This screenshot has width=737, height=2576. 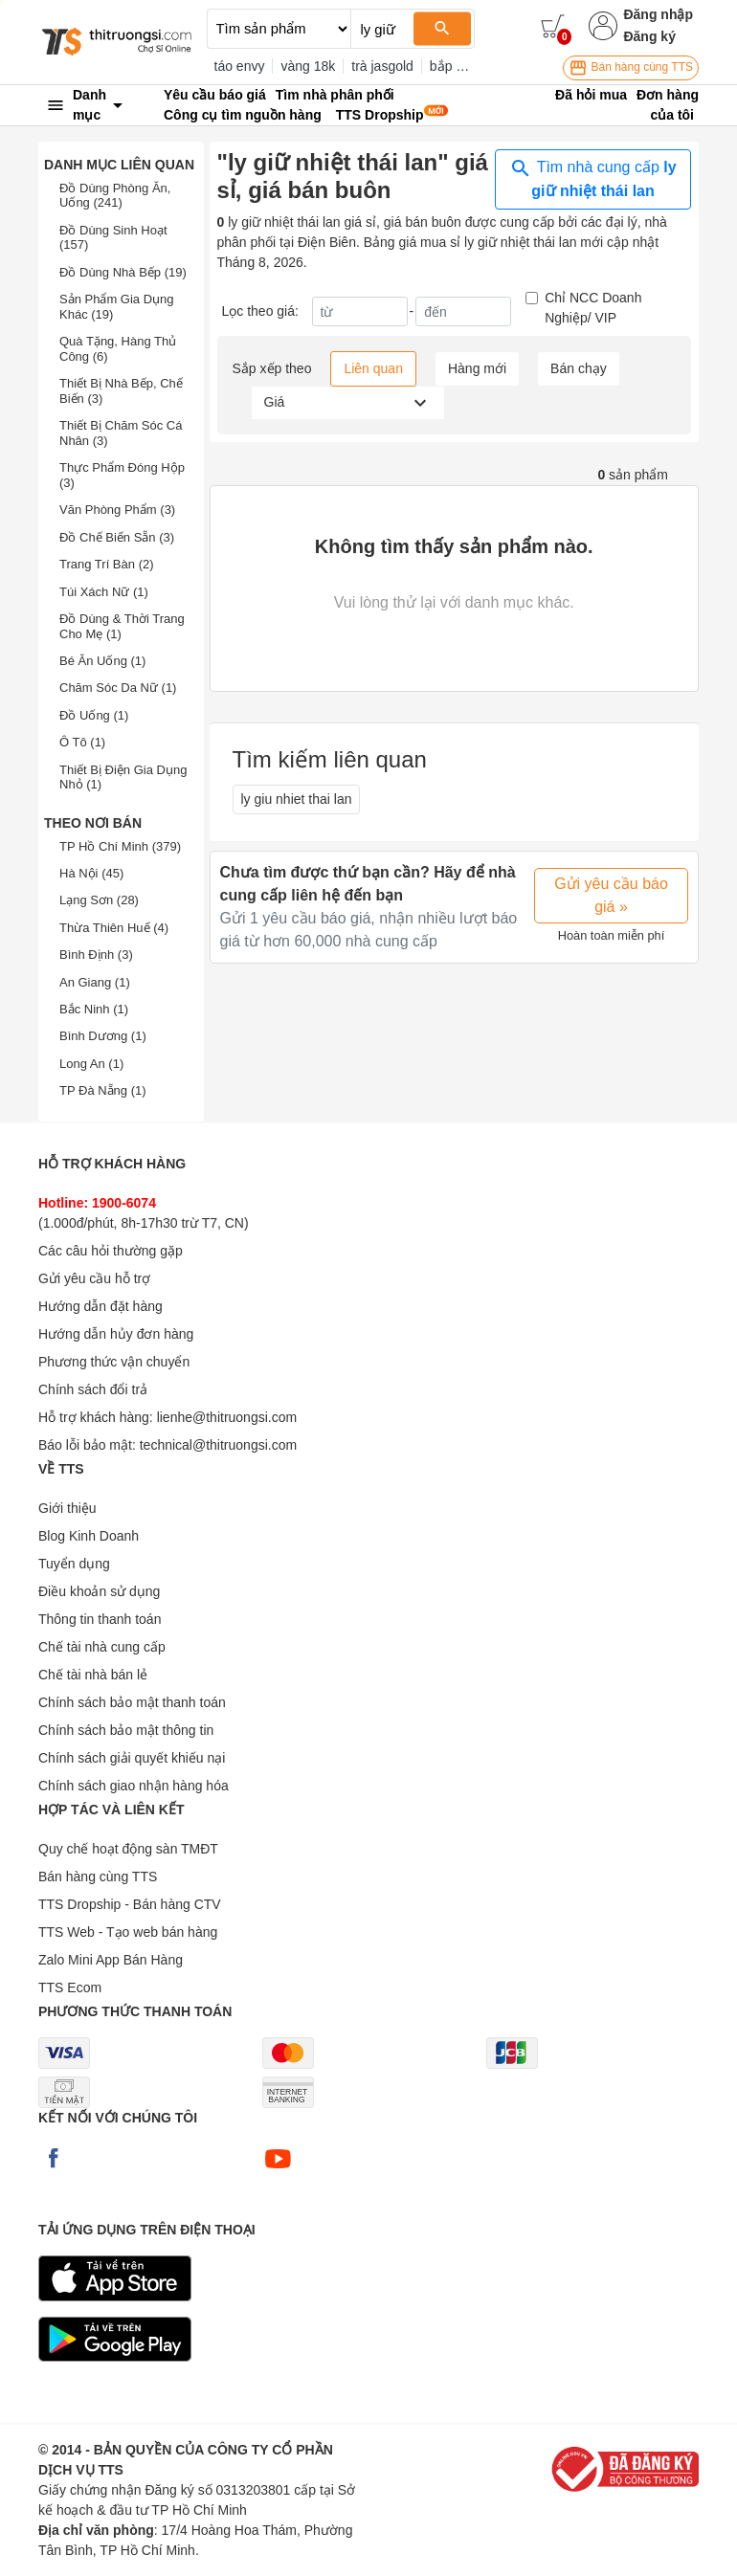 What do you see at coordinates (102, 1036) in the screenshot?
I see `Bình Dương (1)` at bounding box center [102, 1036].